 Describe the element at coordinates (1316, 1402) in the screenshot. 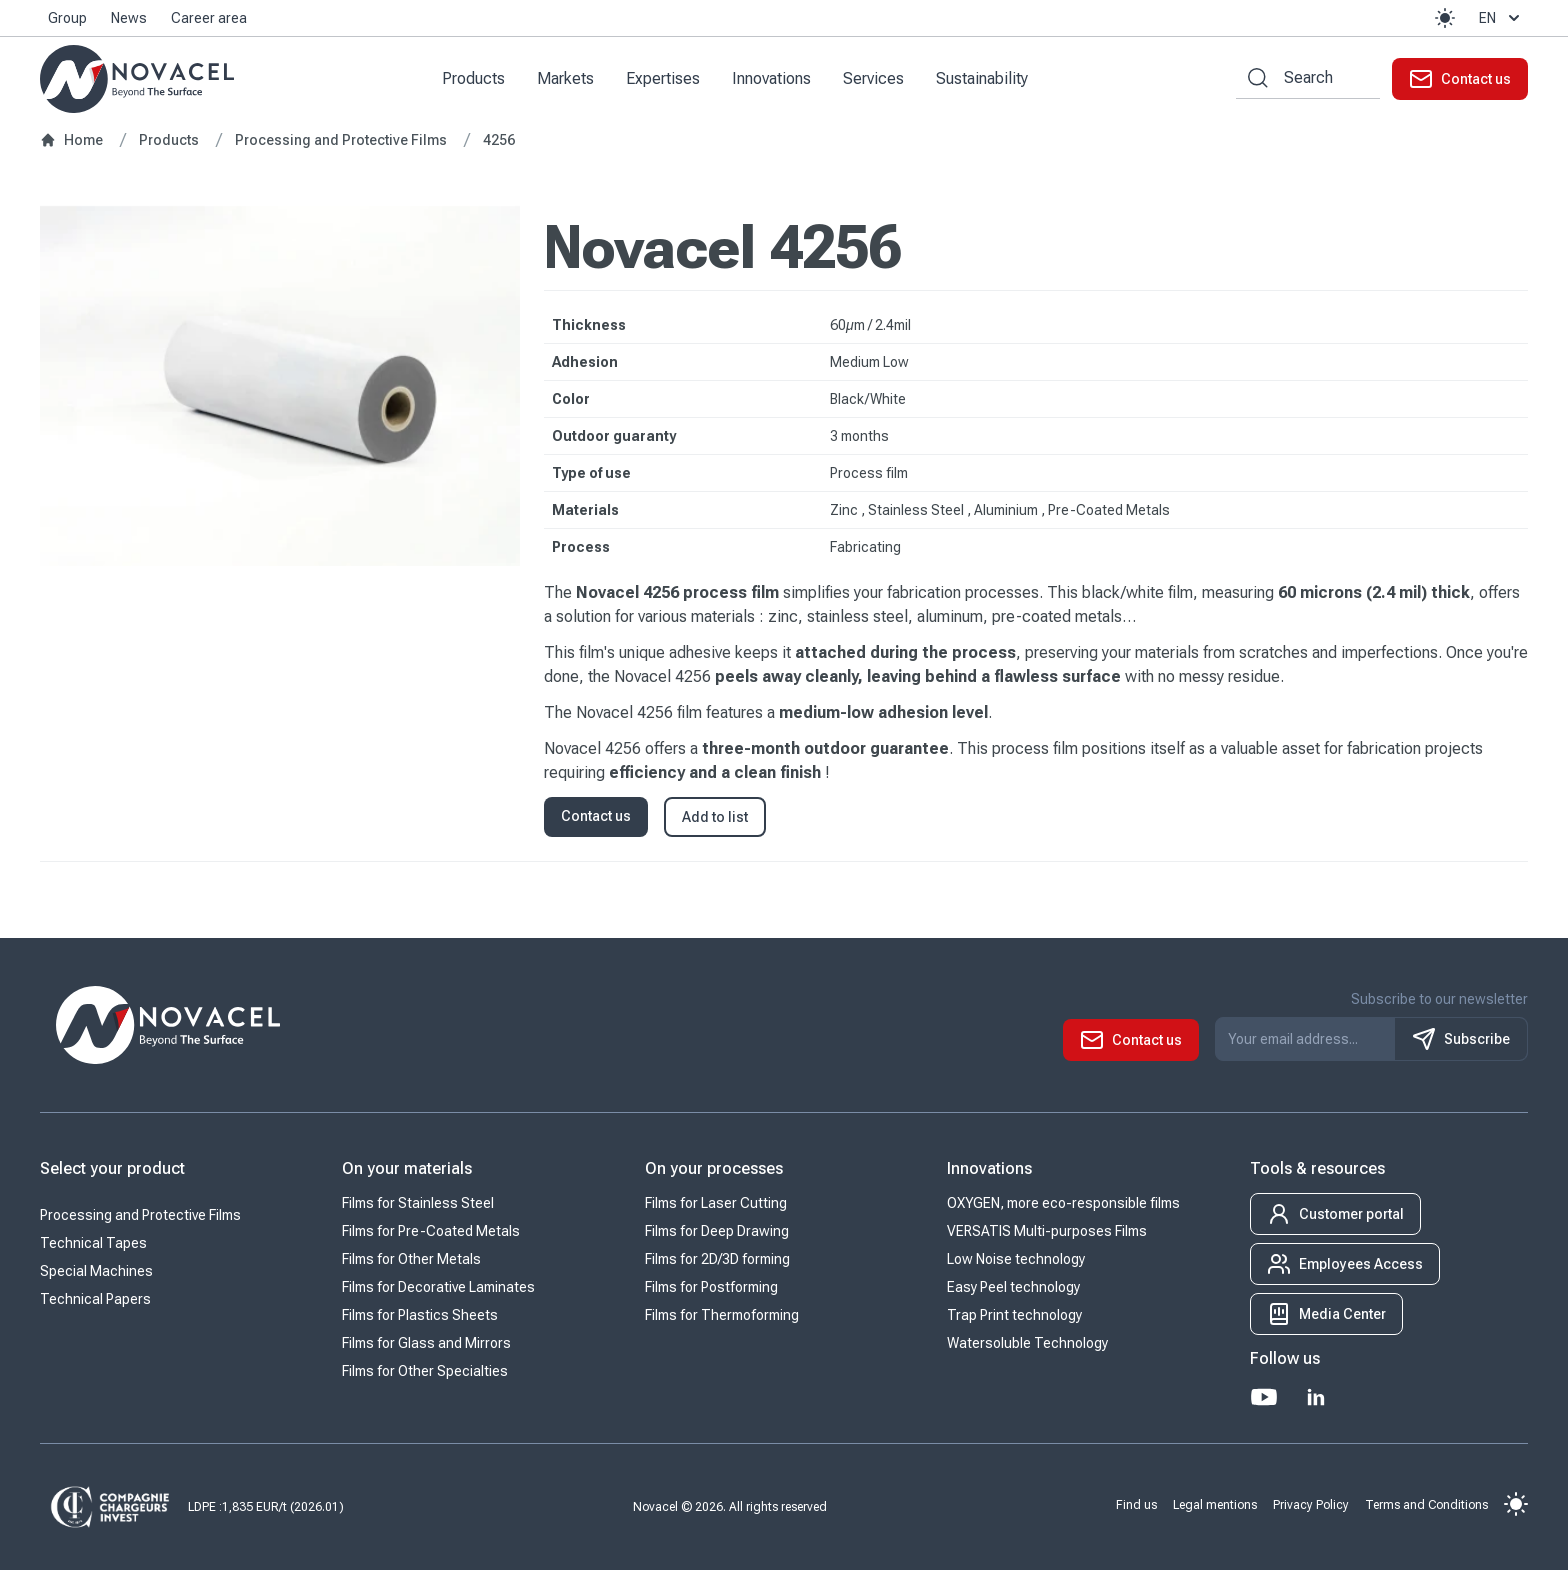

I see `[LinkedIn]` at that location.